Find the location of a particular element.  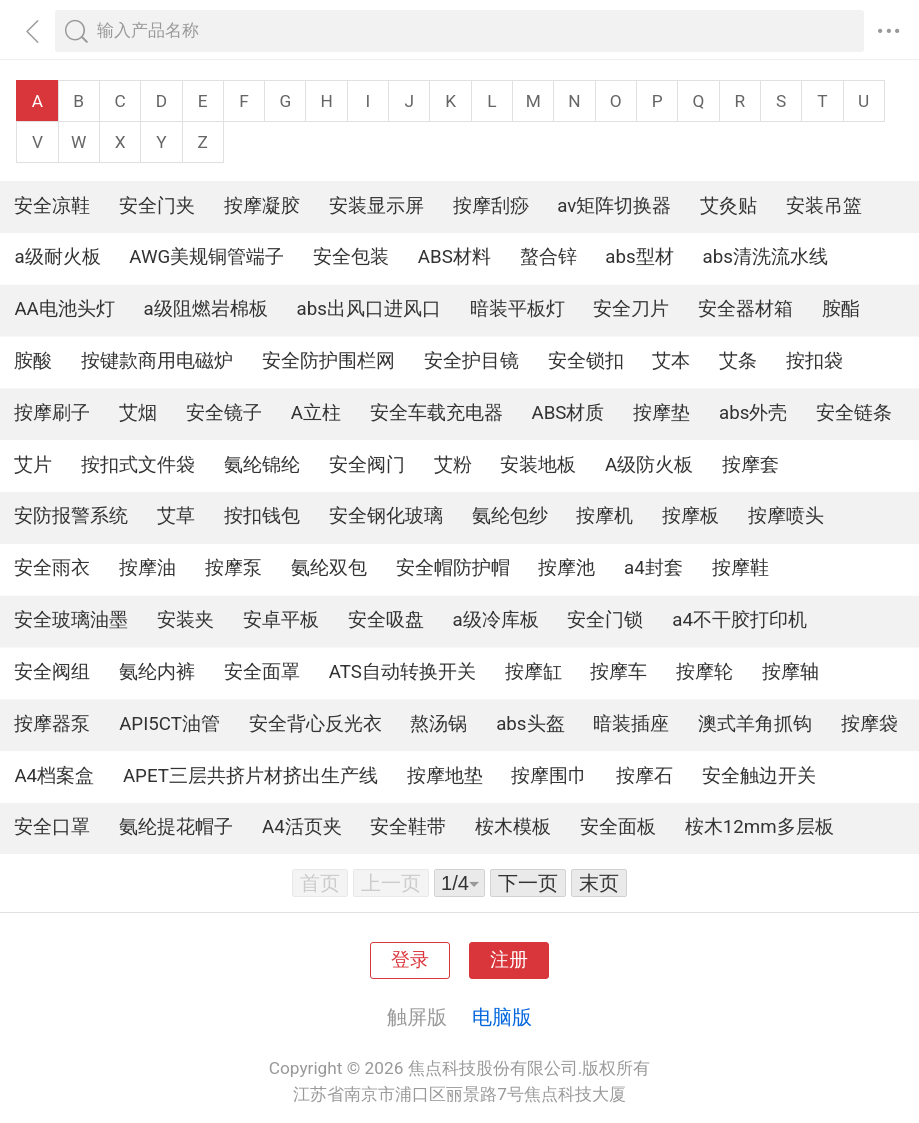

氨纶包纱 is located at coordinates (510, 516).